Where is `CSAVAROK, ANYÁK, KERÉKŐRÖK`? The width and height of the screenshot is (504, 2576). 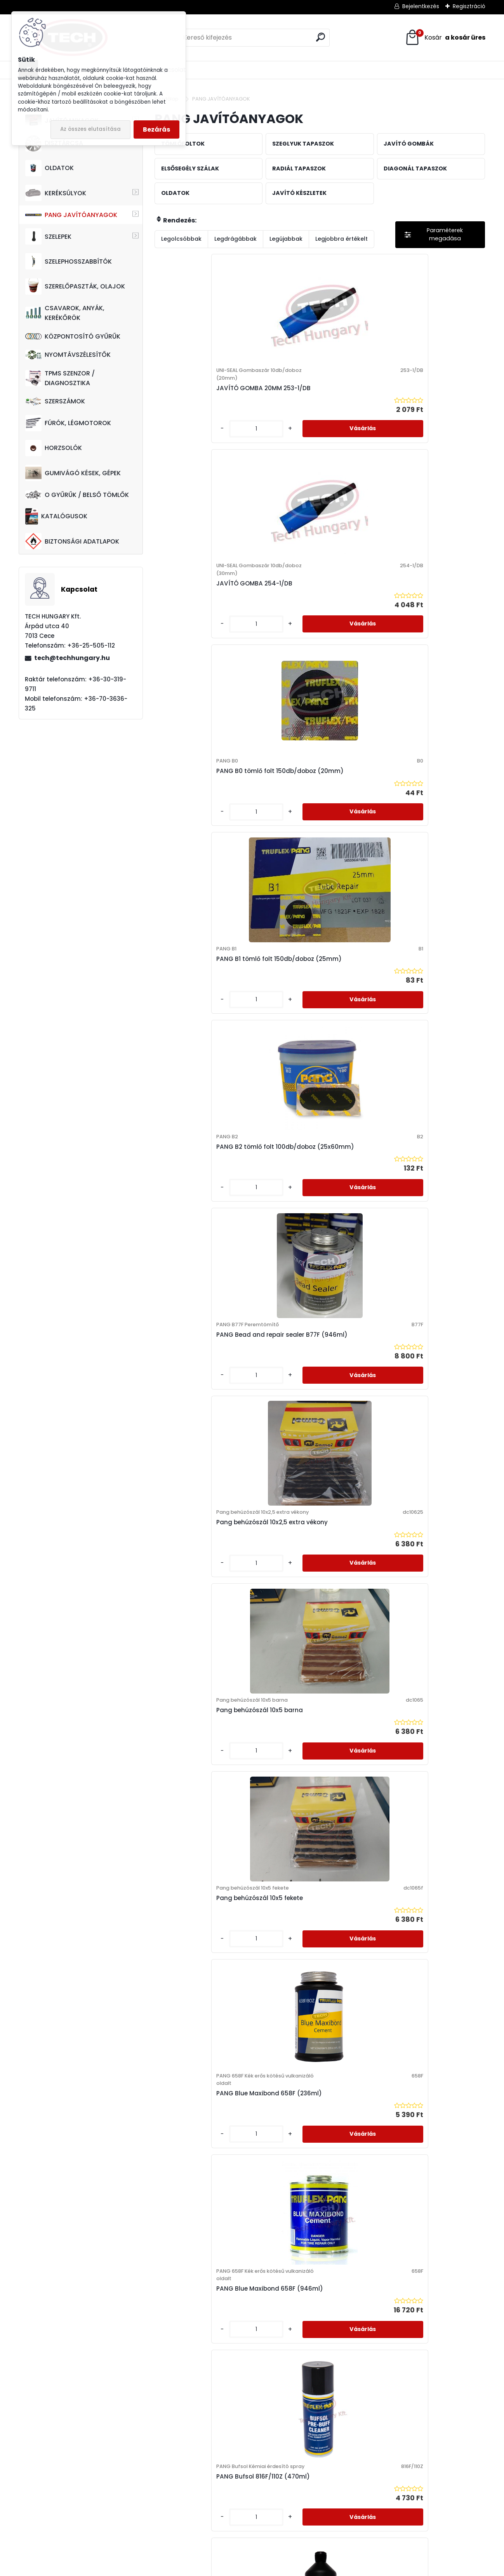 CSAVAROK, ANYÁK, KERÉKŐRÖK is located at coordinates (64, 313).